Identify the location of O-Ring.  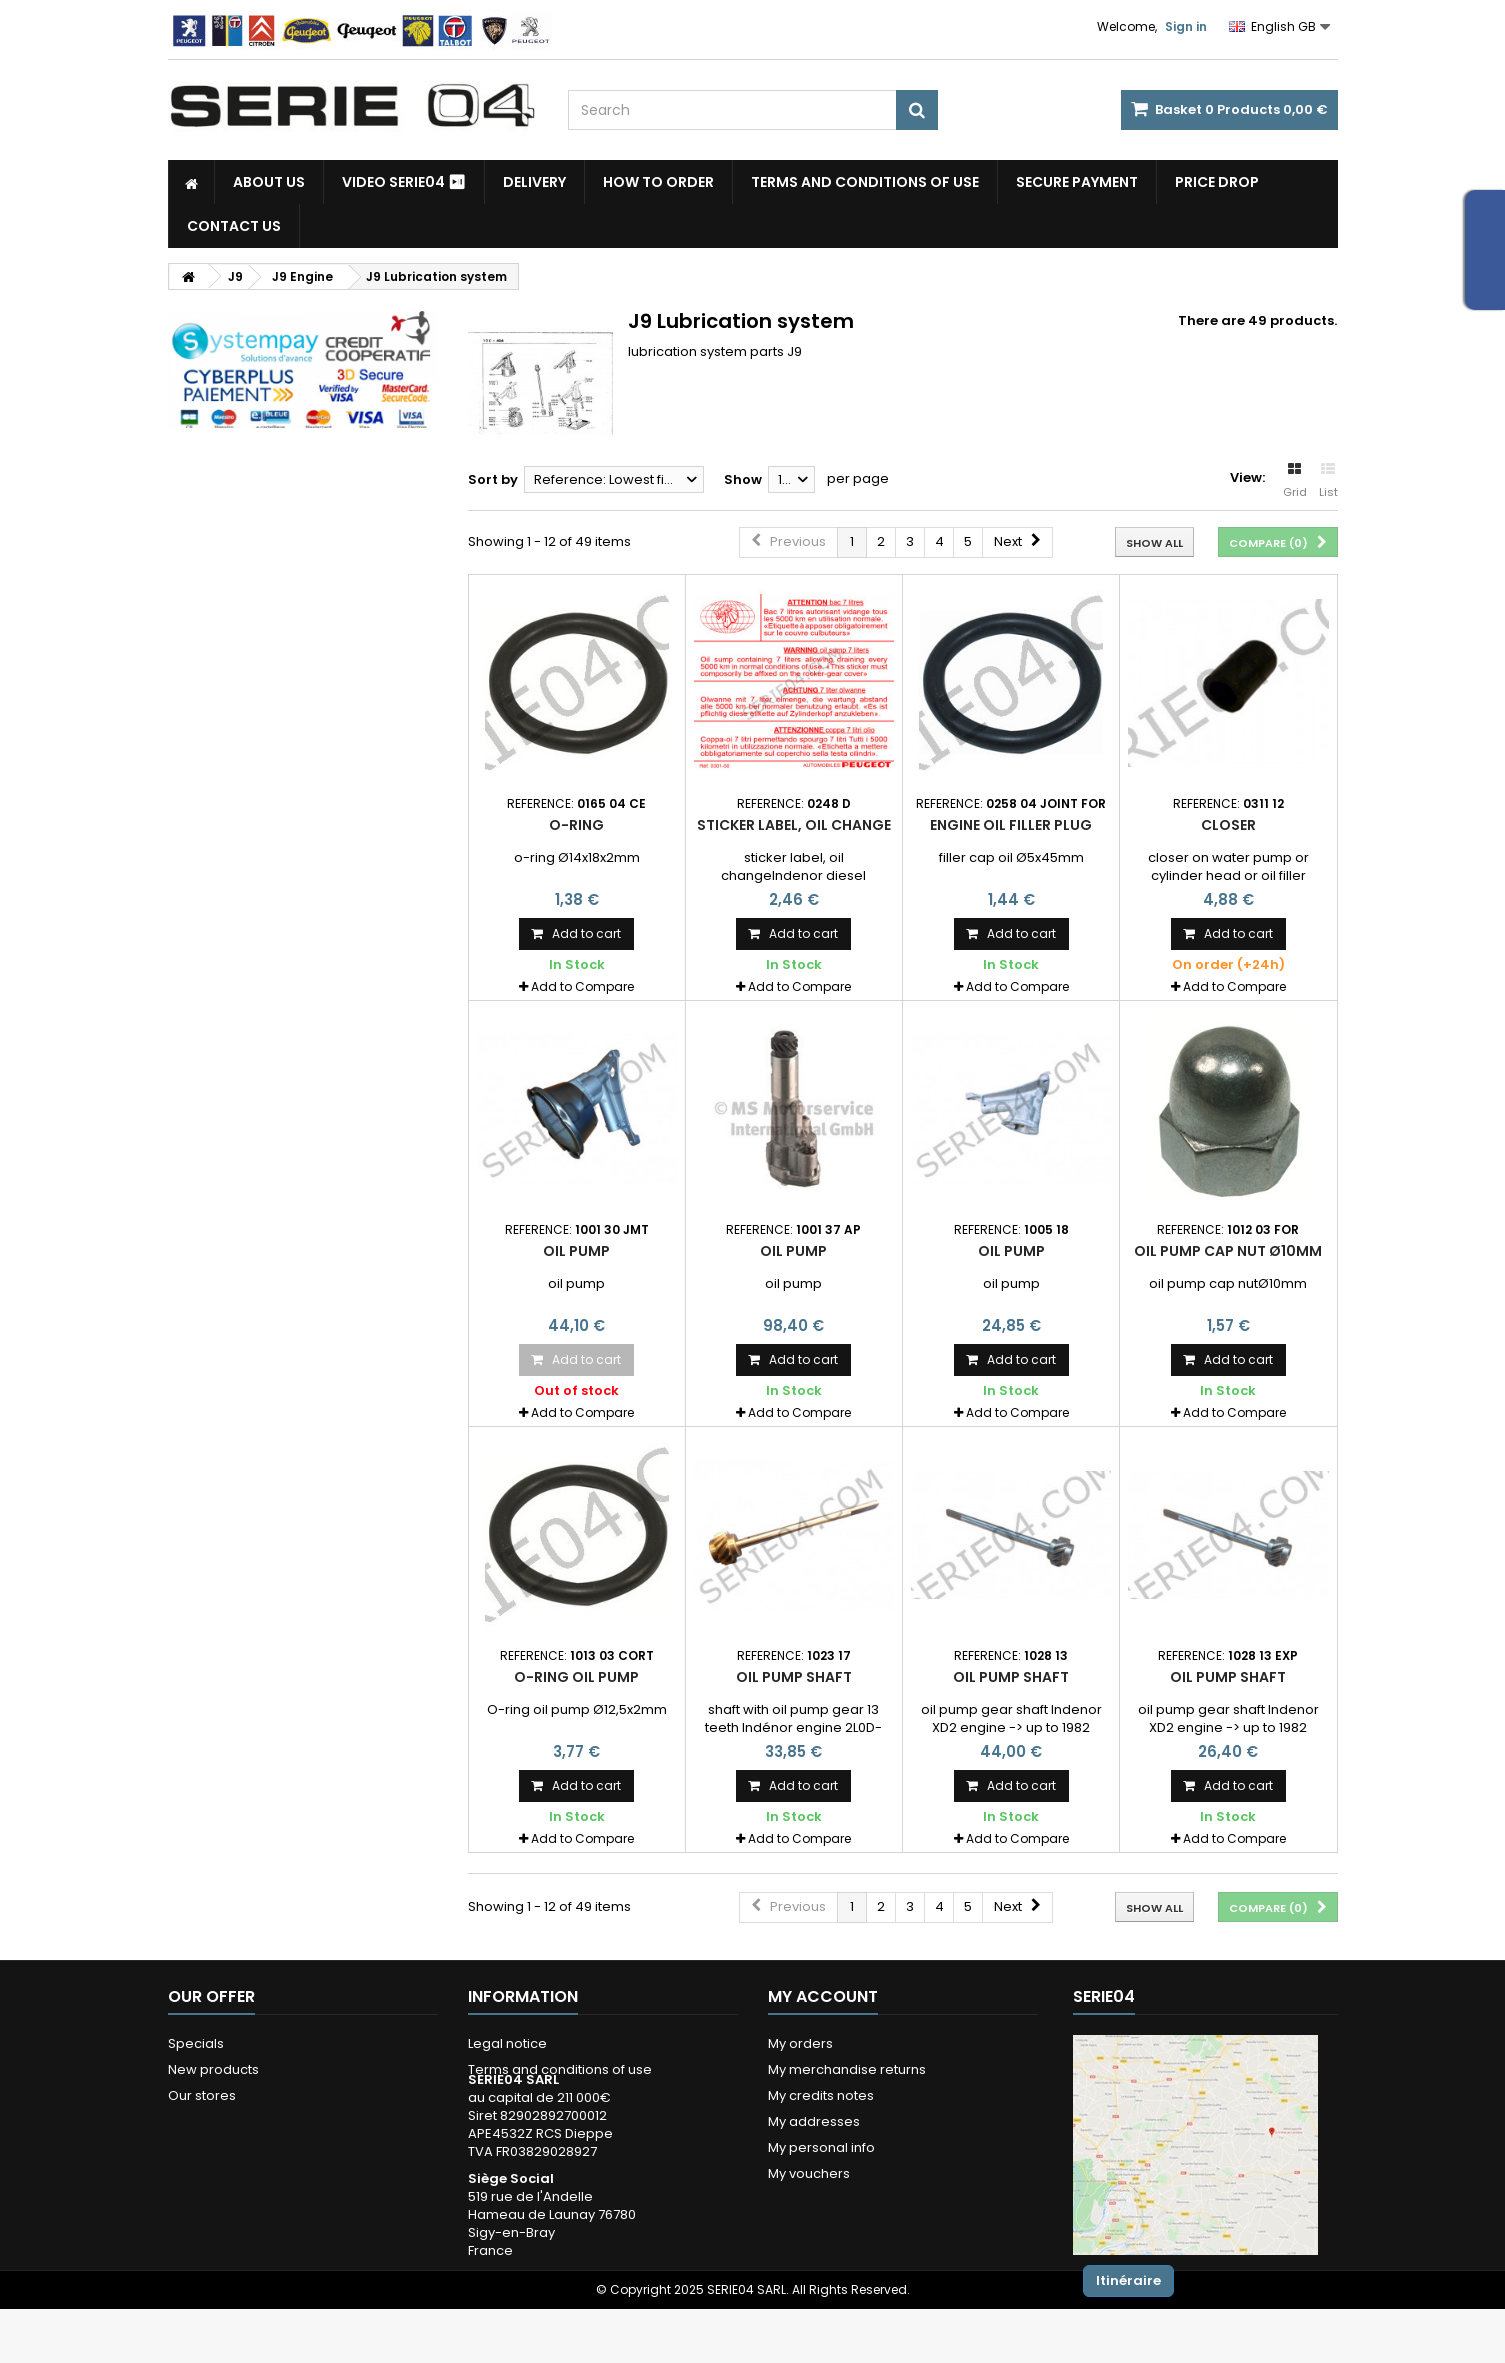
(576, 825).